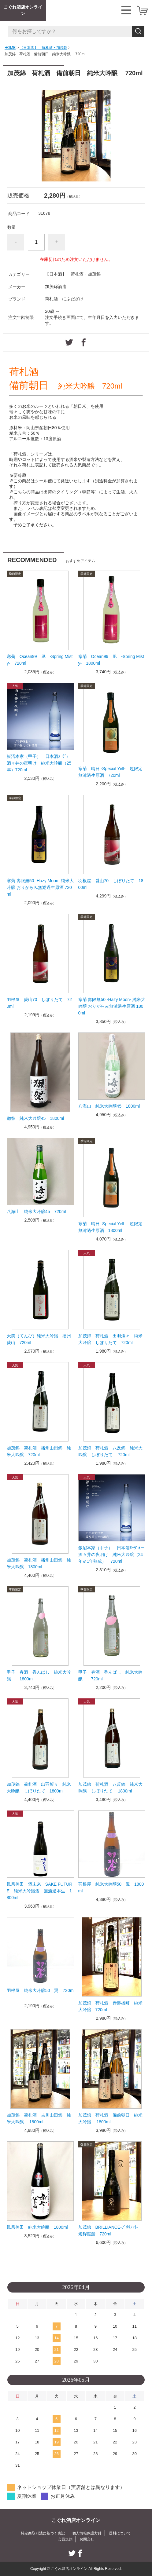 This screenshot has width=152, height=2576. What do you see at coordinates (110, 2006) in the screenshot?
I see `加茂錦 荷札酒 赤磐雄町 純米大吟醸 720ml` at bounding box center [110, 2006].